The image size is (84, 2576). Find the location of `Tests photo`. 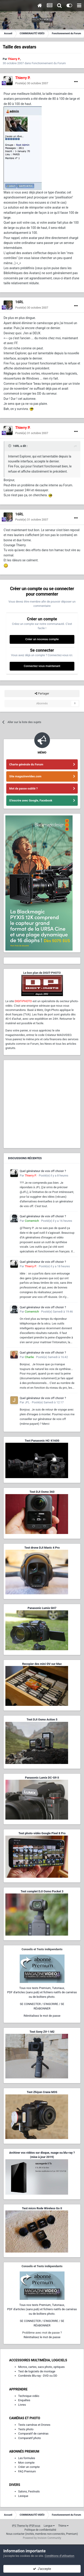

Tests photo is located at coordinates (25, 2429).